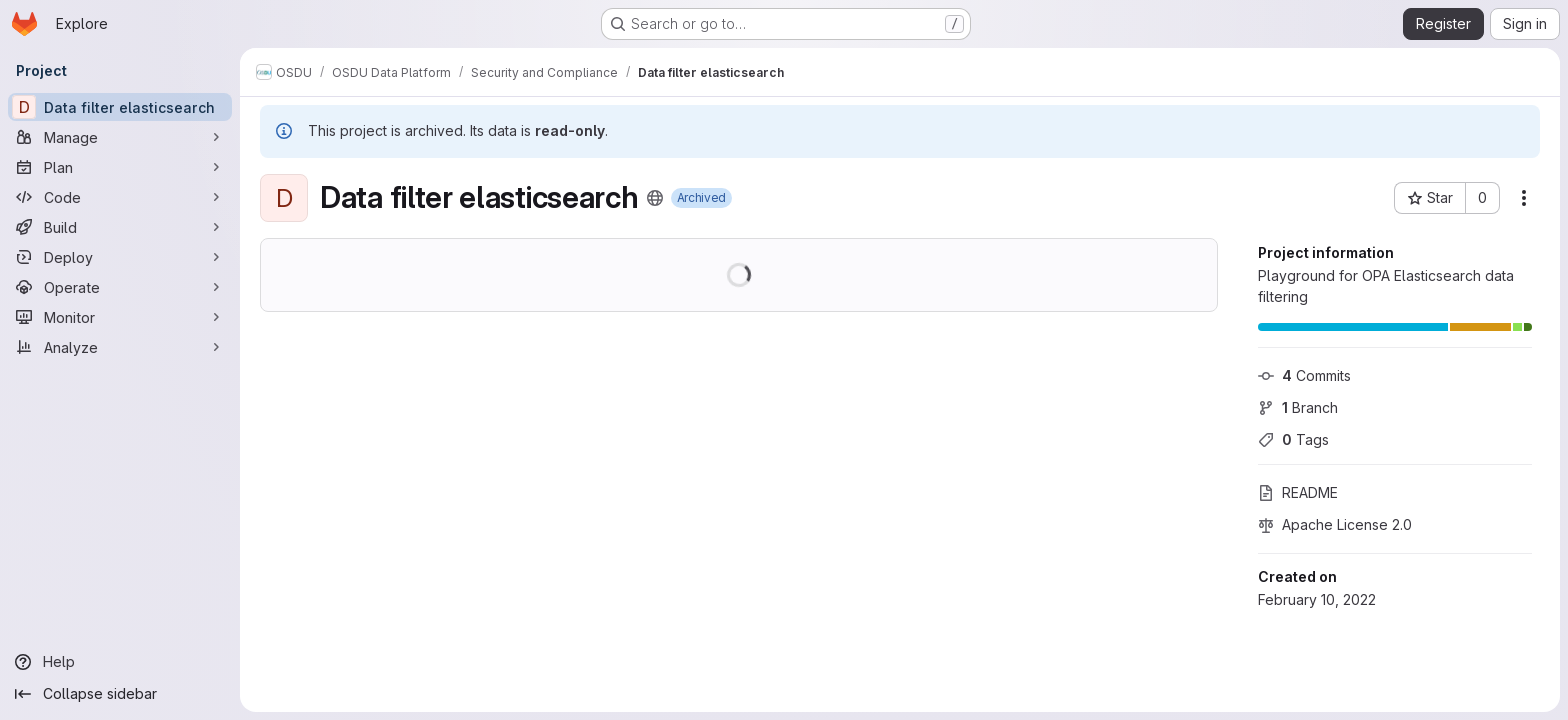 The image size is (1568, 720). Describe the element at coordinates (655, 198) in the screenshot. I see `[Public - The project can be accessed without any authentication.]` at that location.